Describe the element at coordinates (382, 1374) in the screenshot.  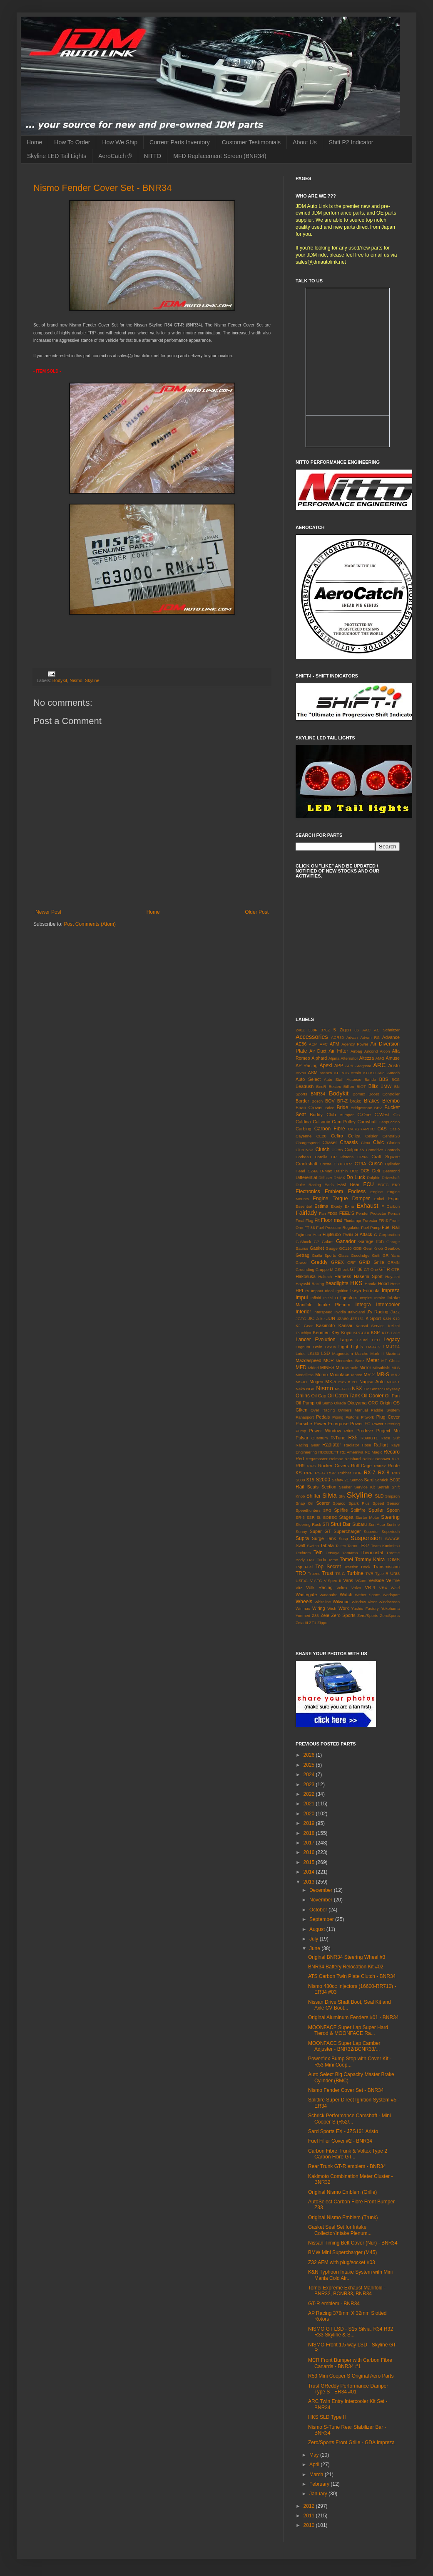
I see `MR-S` at that location.